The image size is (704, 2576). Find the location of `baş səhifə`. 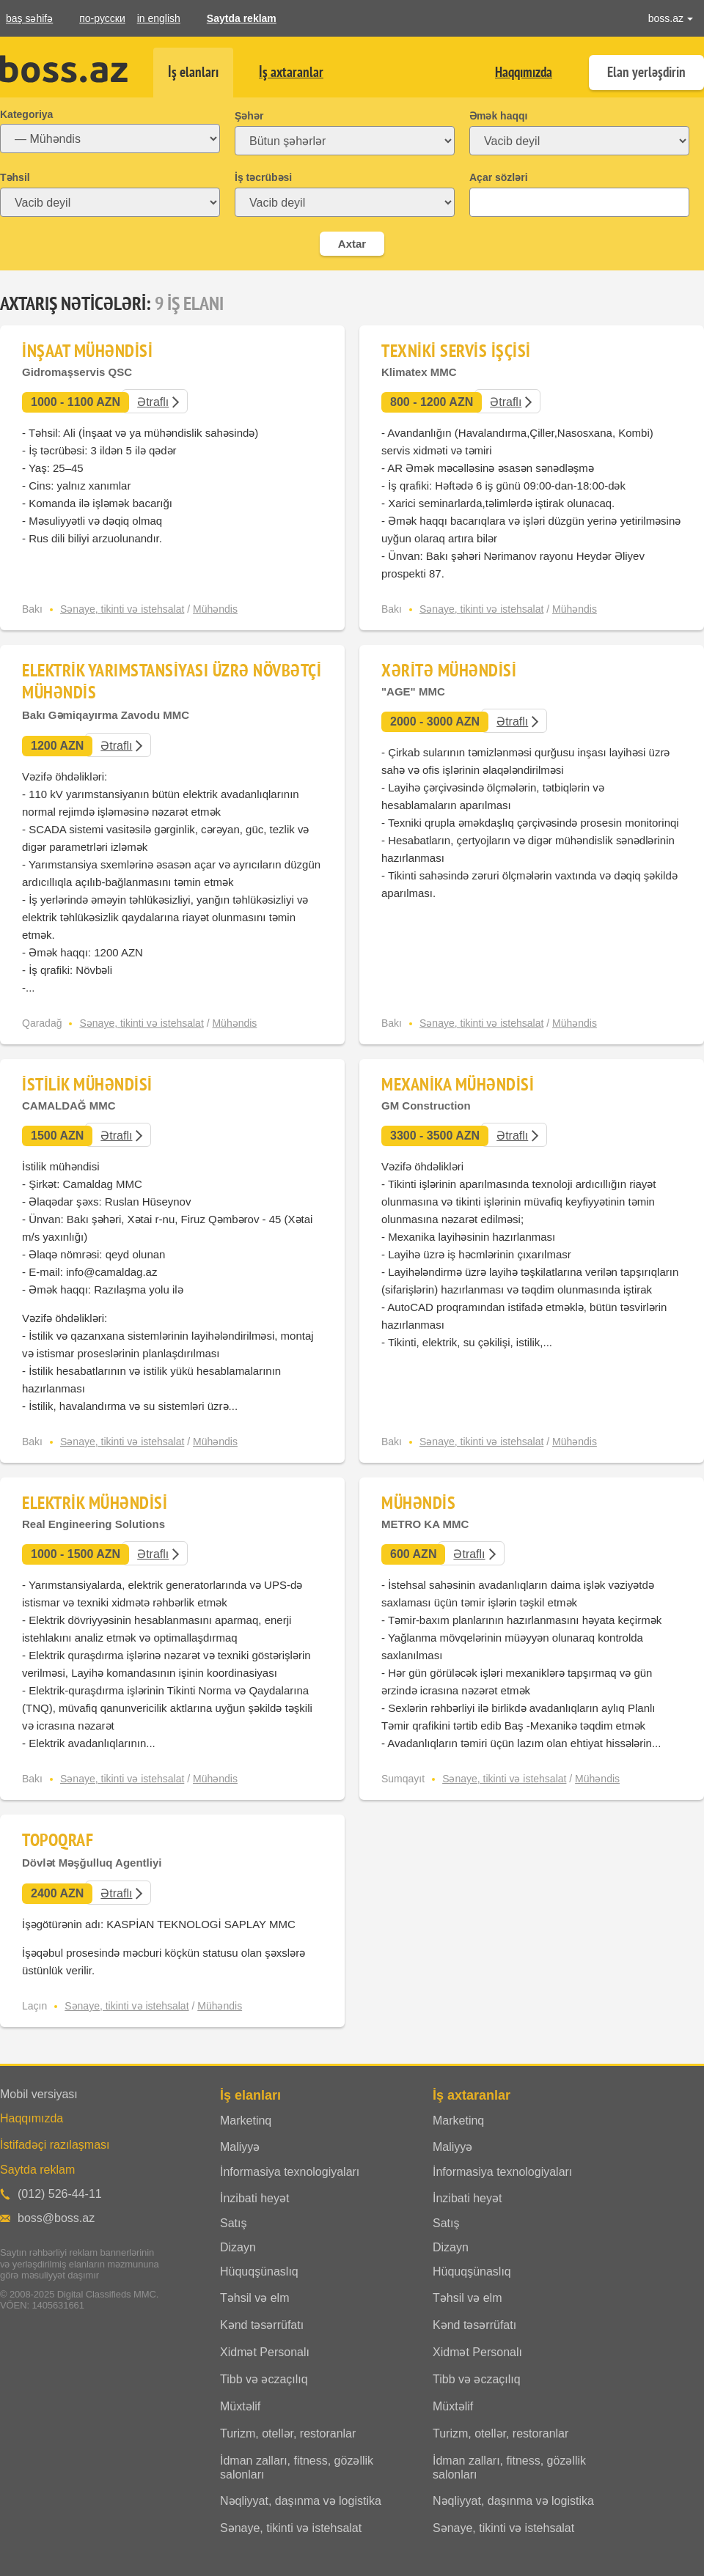

baş səhifə is located at coordinates (29, 18).